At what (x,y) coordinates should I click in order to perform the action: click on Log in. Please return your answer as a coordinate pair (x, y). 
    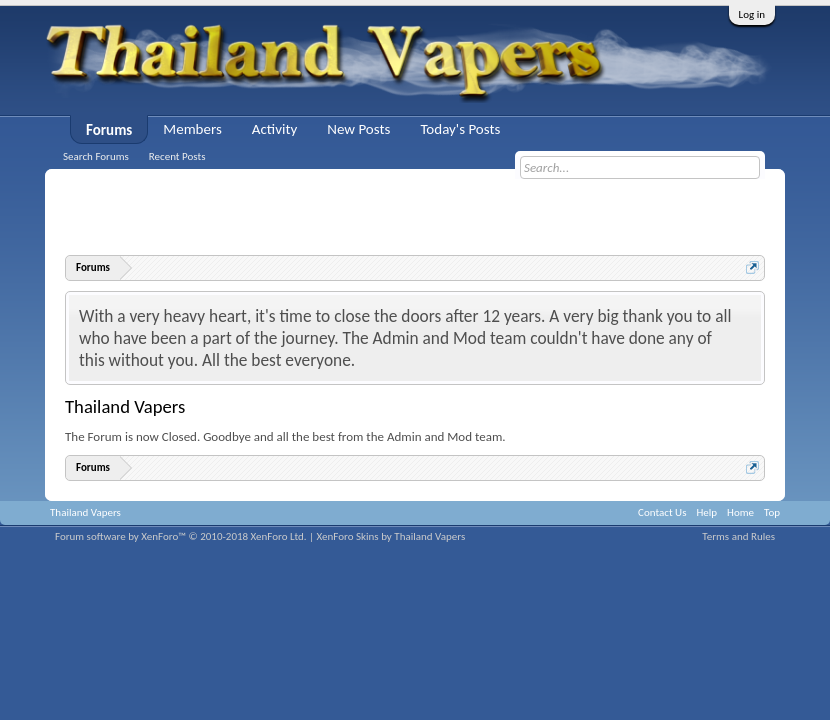
    Looking at the image, I should click on (752, 14).